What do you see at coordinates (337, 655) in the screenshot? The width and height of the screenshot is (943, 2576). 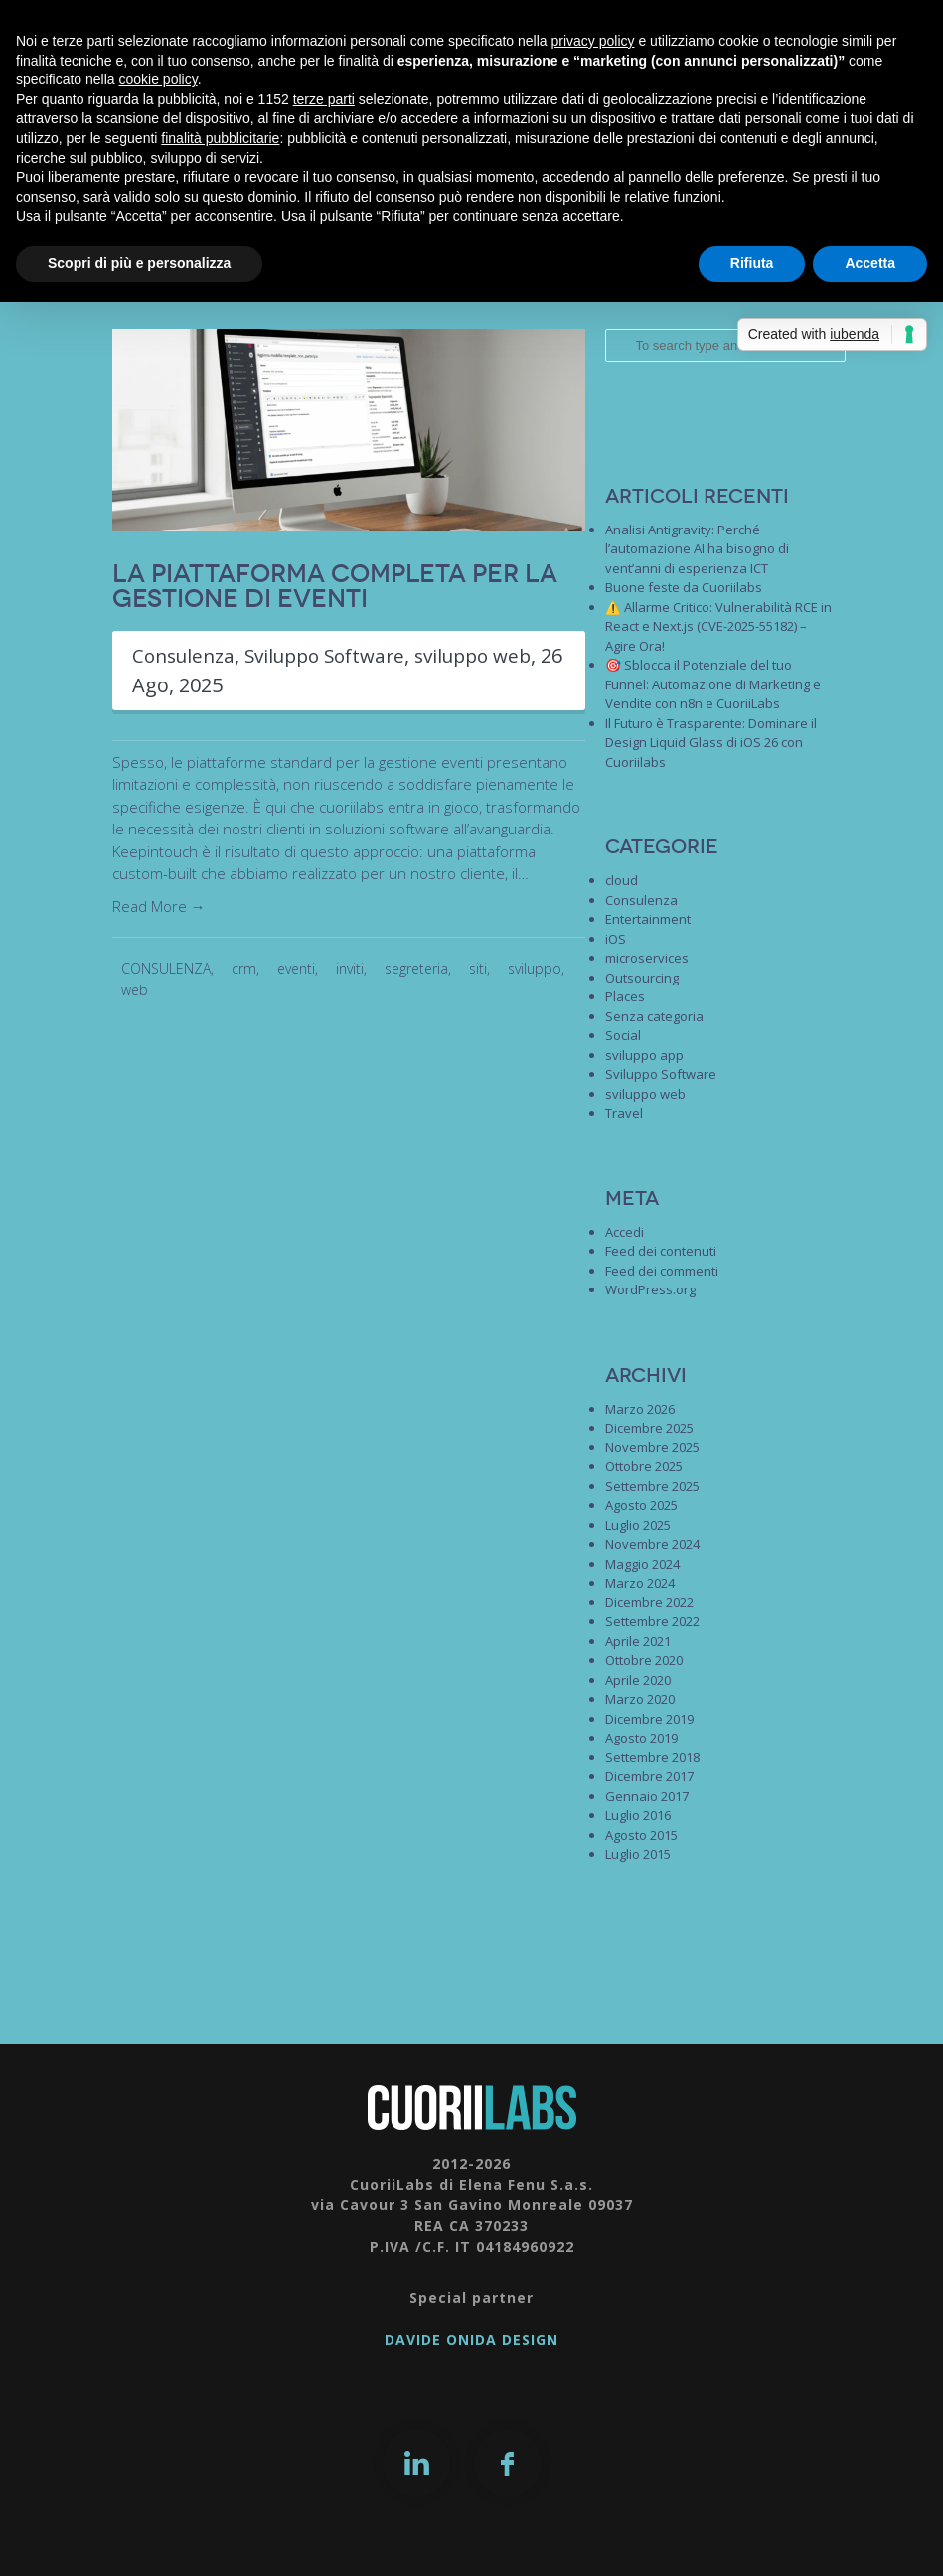 I see `Sviluppo Software` at bounding box center [337, 655].